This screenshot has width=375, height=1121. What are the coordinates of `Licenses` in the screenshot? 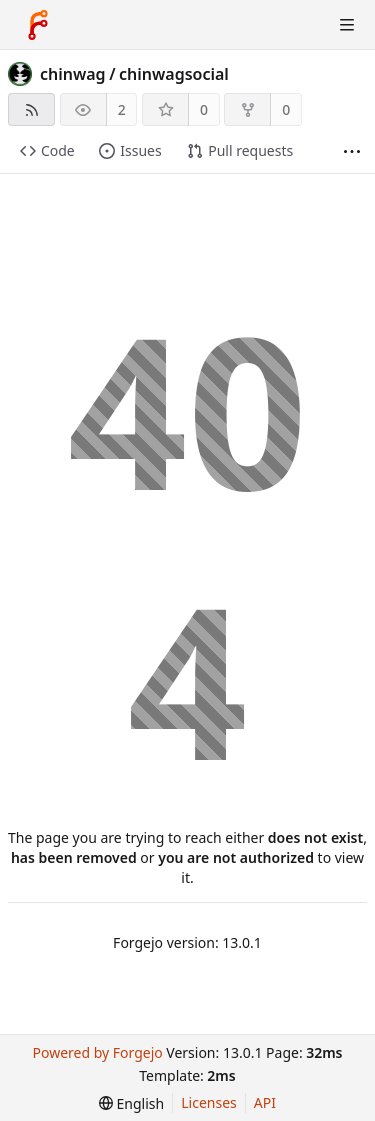 It's located at (209, 1102).